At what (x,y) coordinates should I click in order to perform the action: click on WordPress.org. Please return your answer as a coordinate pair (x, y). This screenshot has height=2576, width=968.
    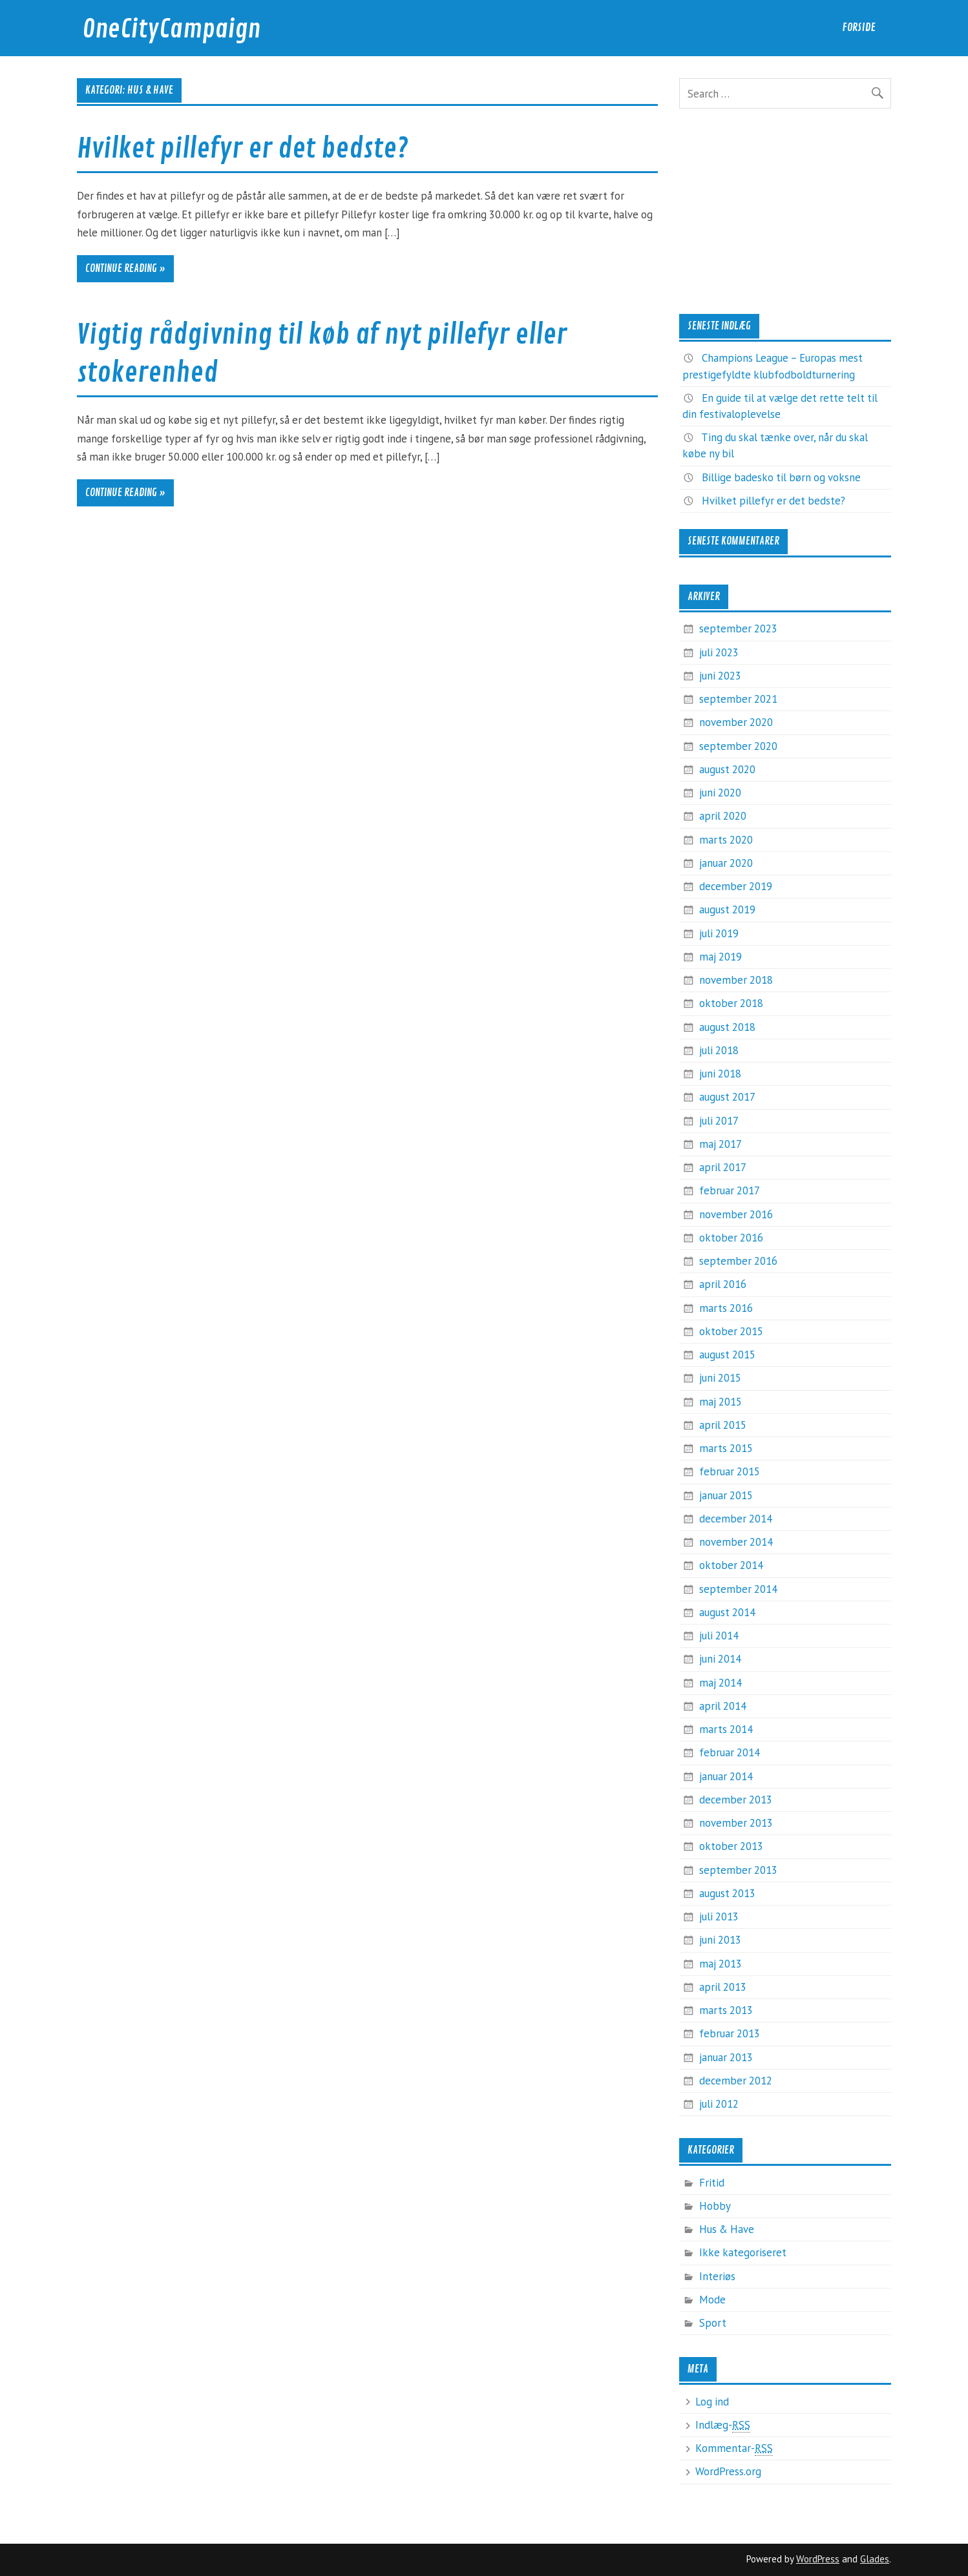
    Looking at the image, I should click on (728, 2471).